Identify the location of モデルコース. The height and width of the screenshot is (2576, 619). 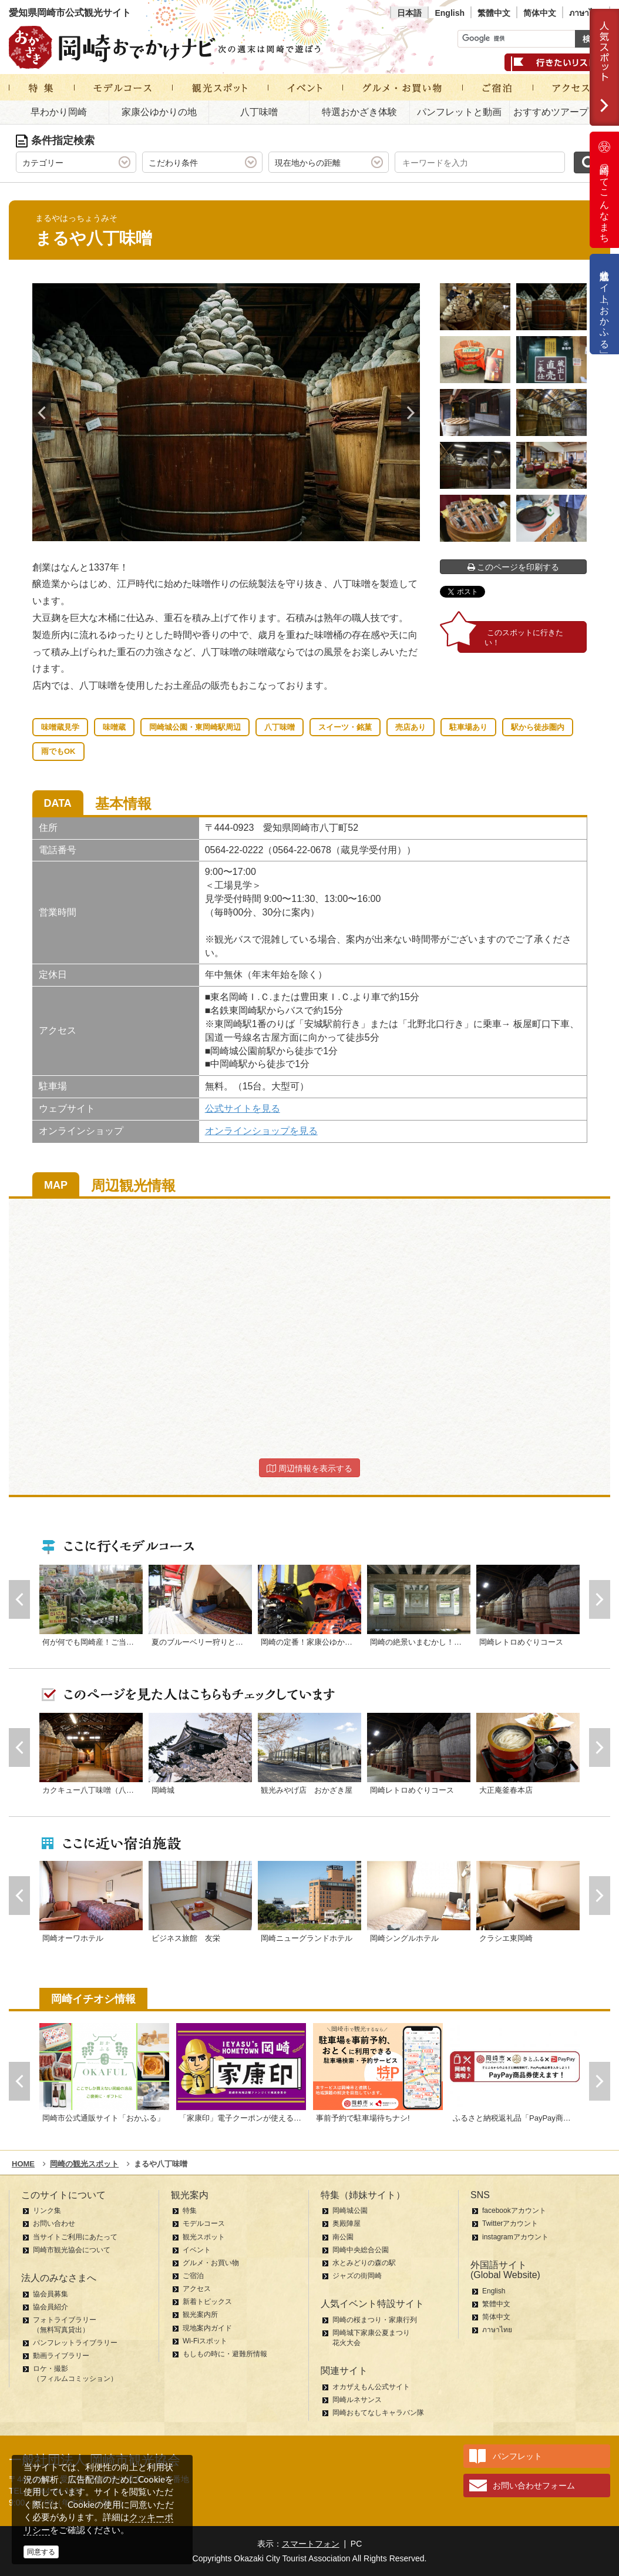
(204, 2223).